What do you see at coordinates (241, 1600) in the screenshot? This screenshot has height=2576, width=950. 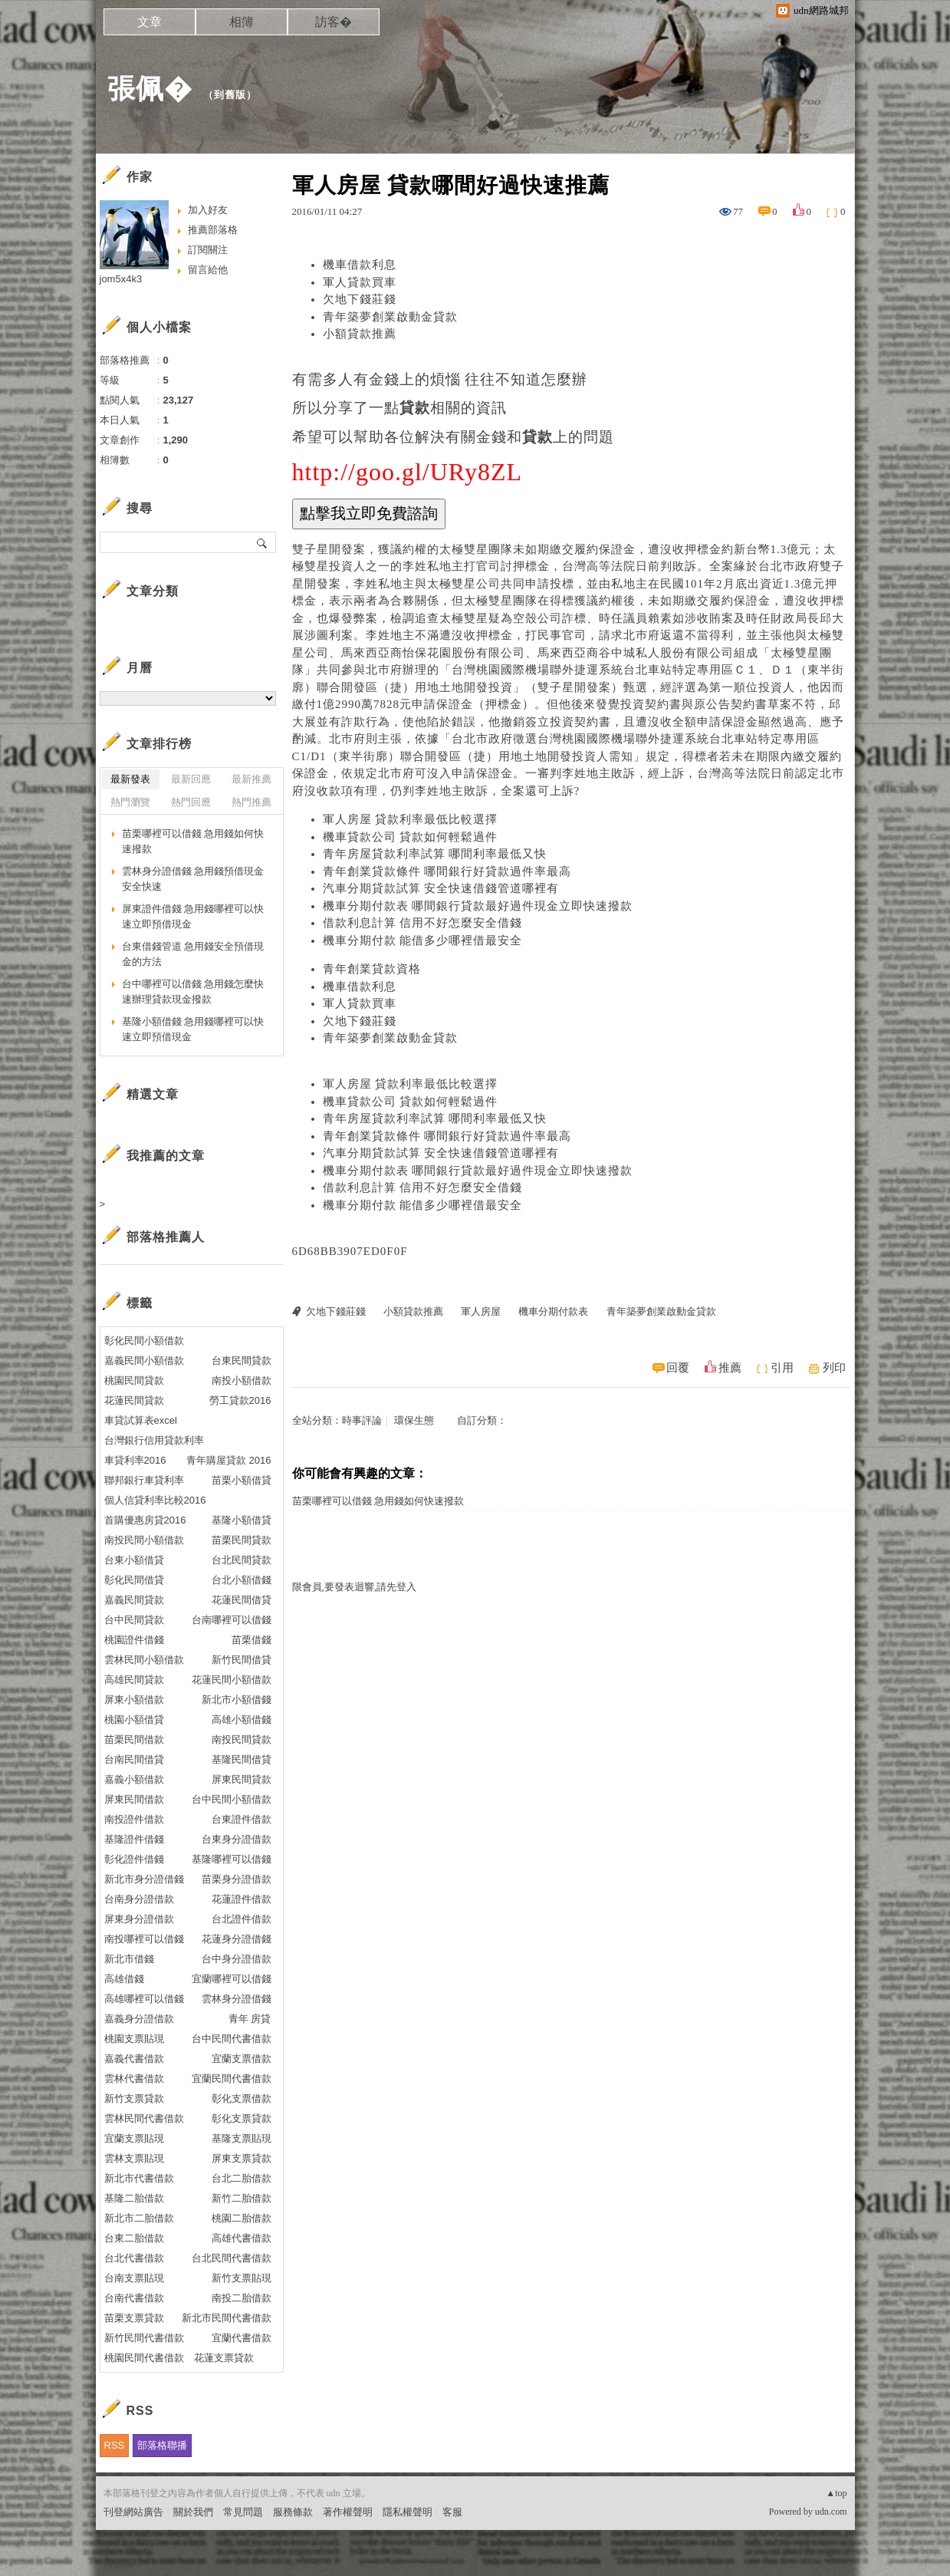 I see `花蓮民間借貸` at bounding box center [241, 1600].